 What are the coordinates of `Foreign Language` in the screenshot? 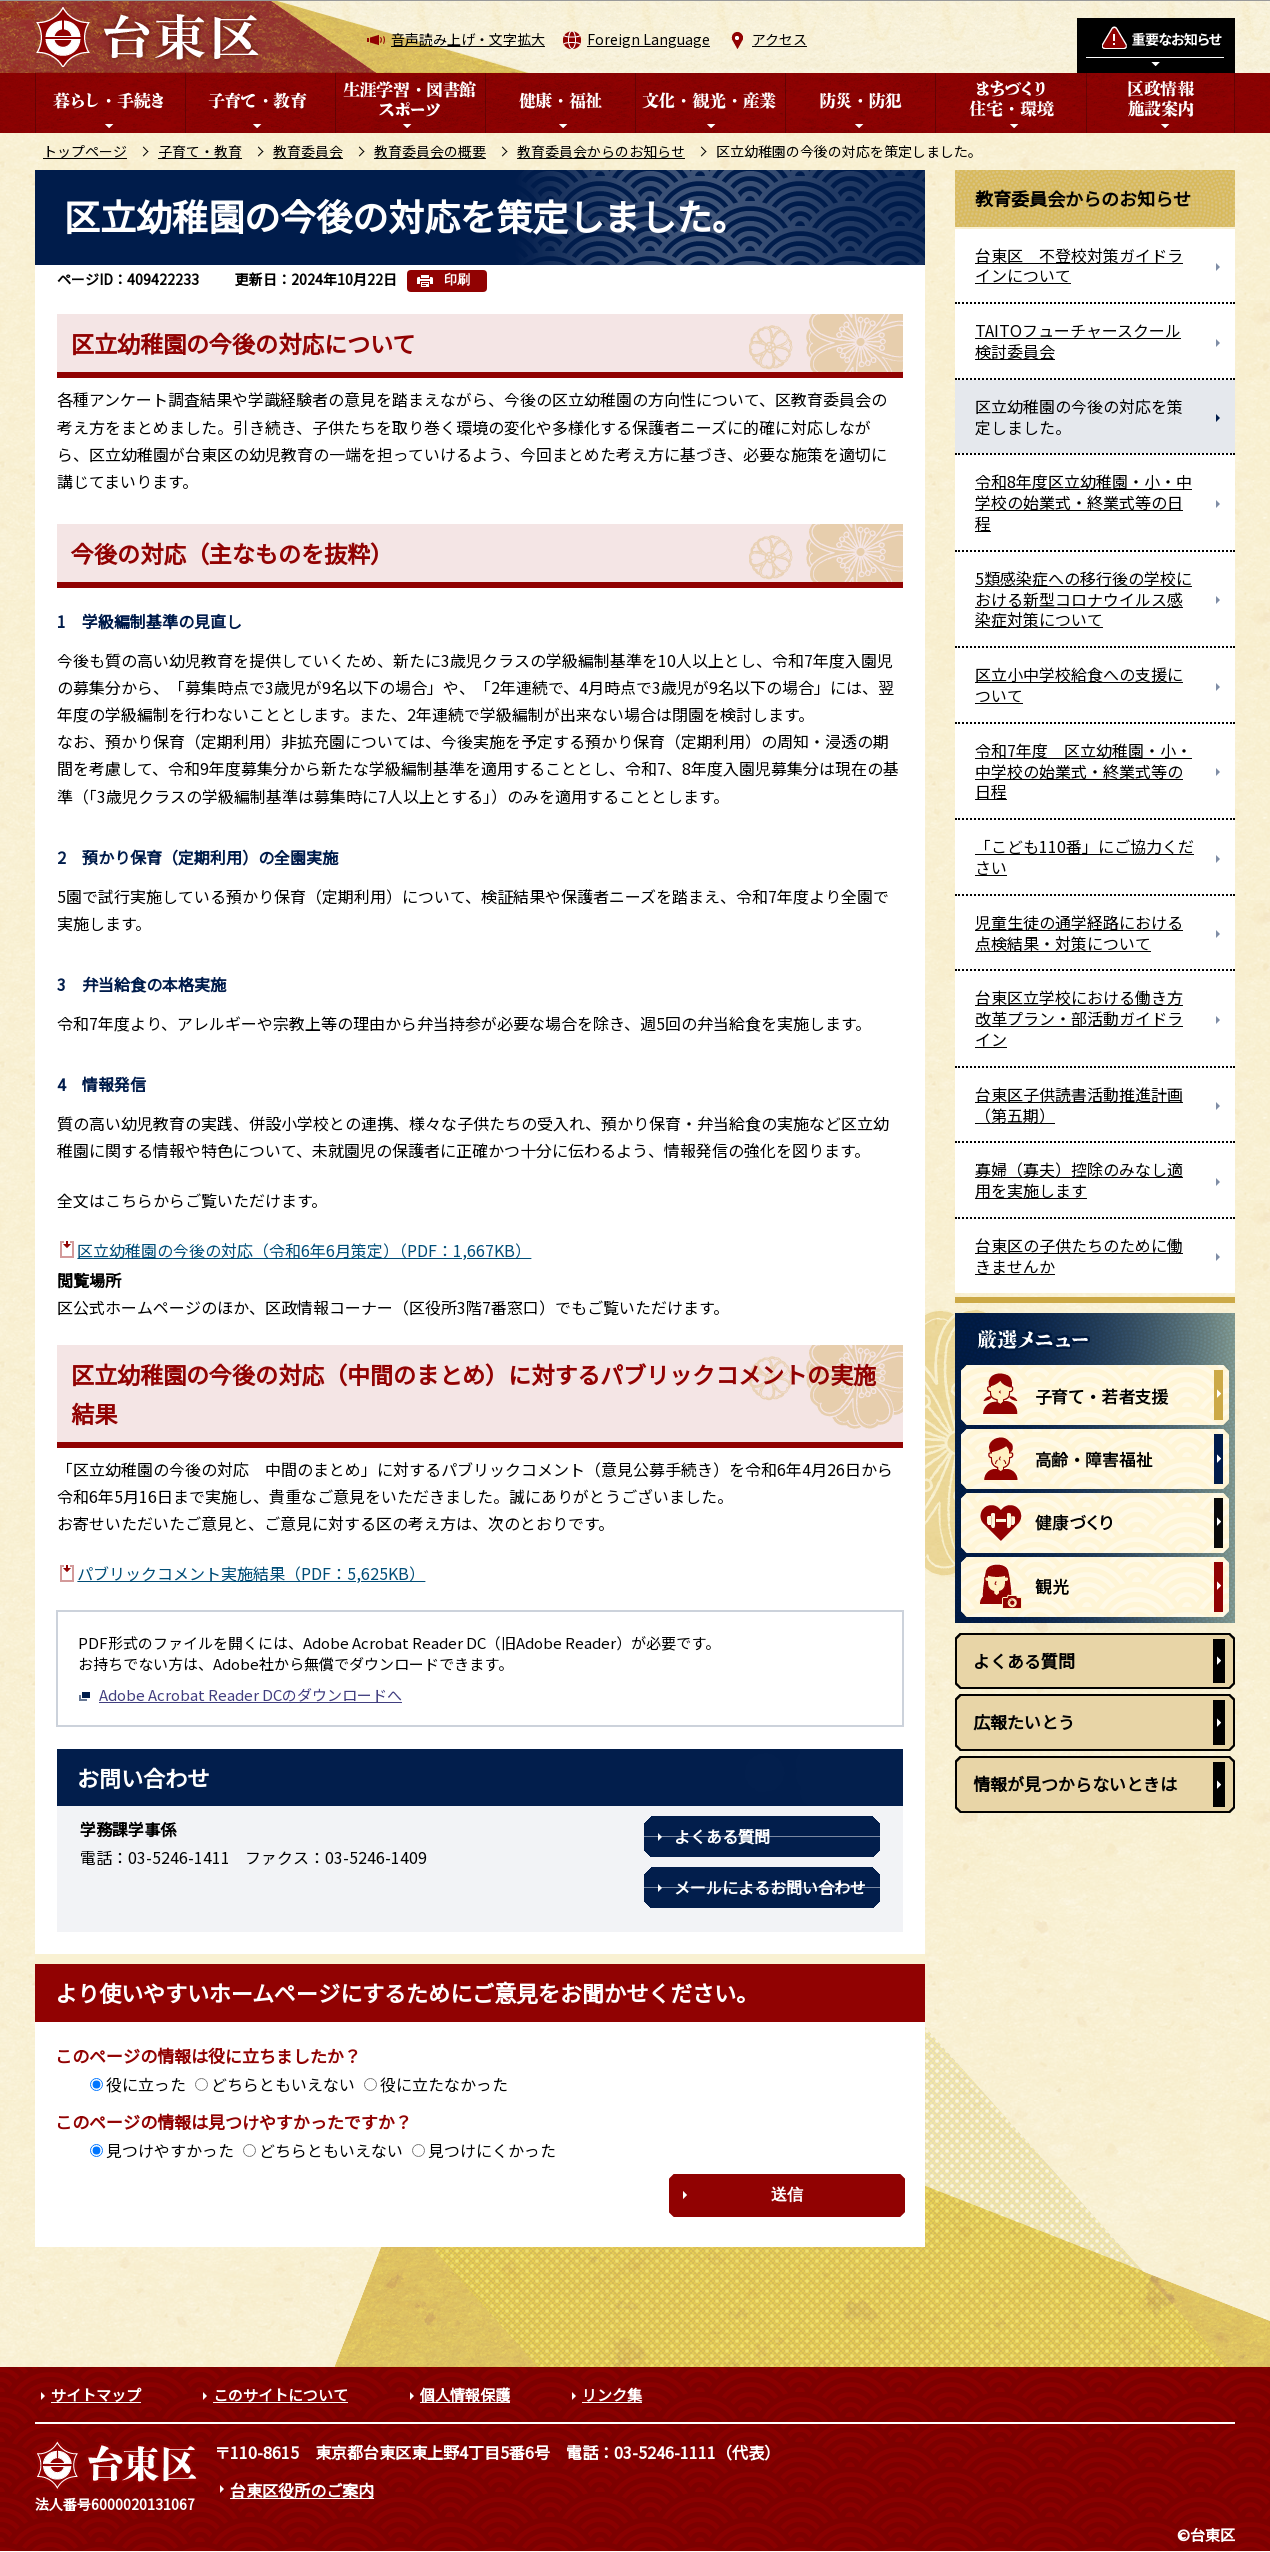 It's located at (648, 39).